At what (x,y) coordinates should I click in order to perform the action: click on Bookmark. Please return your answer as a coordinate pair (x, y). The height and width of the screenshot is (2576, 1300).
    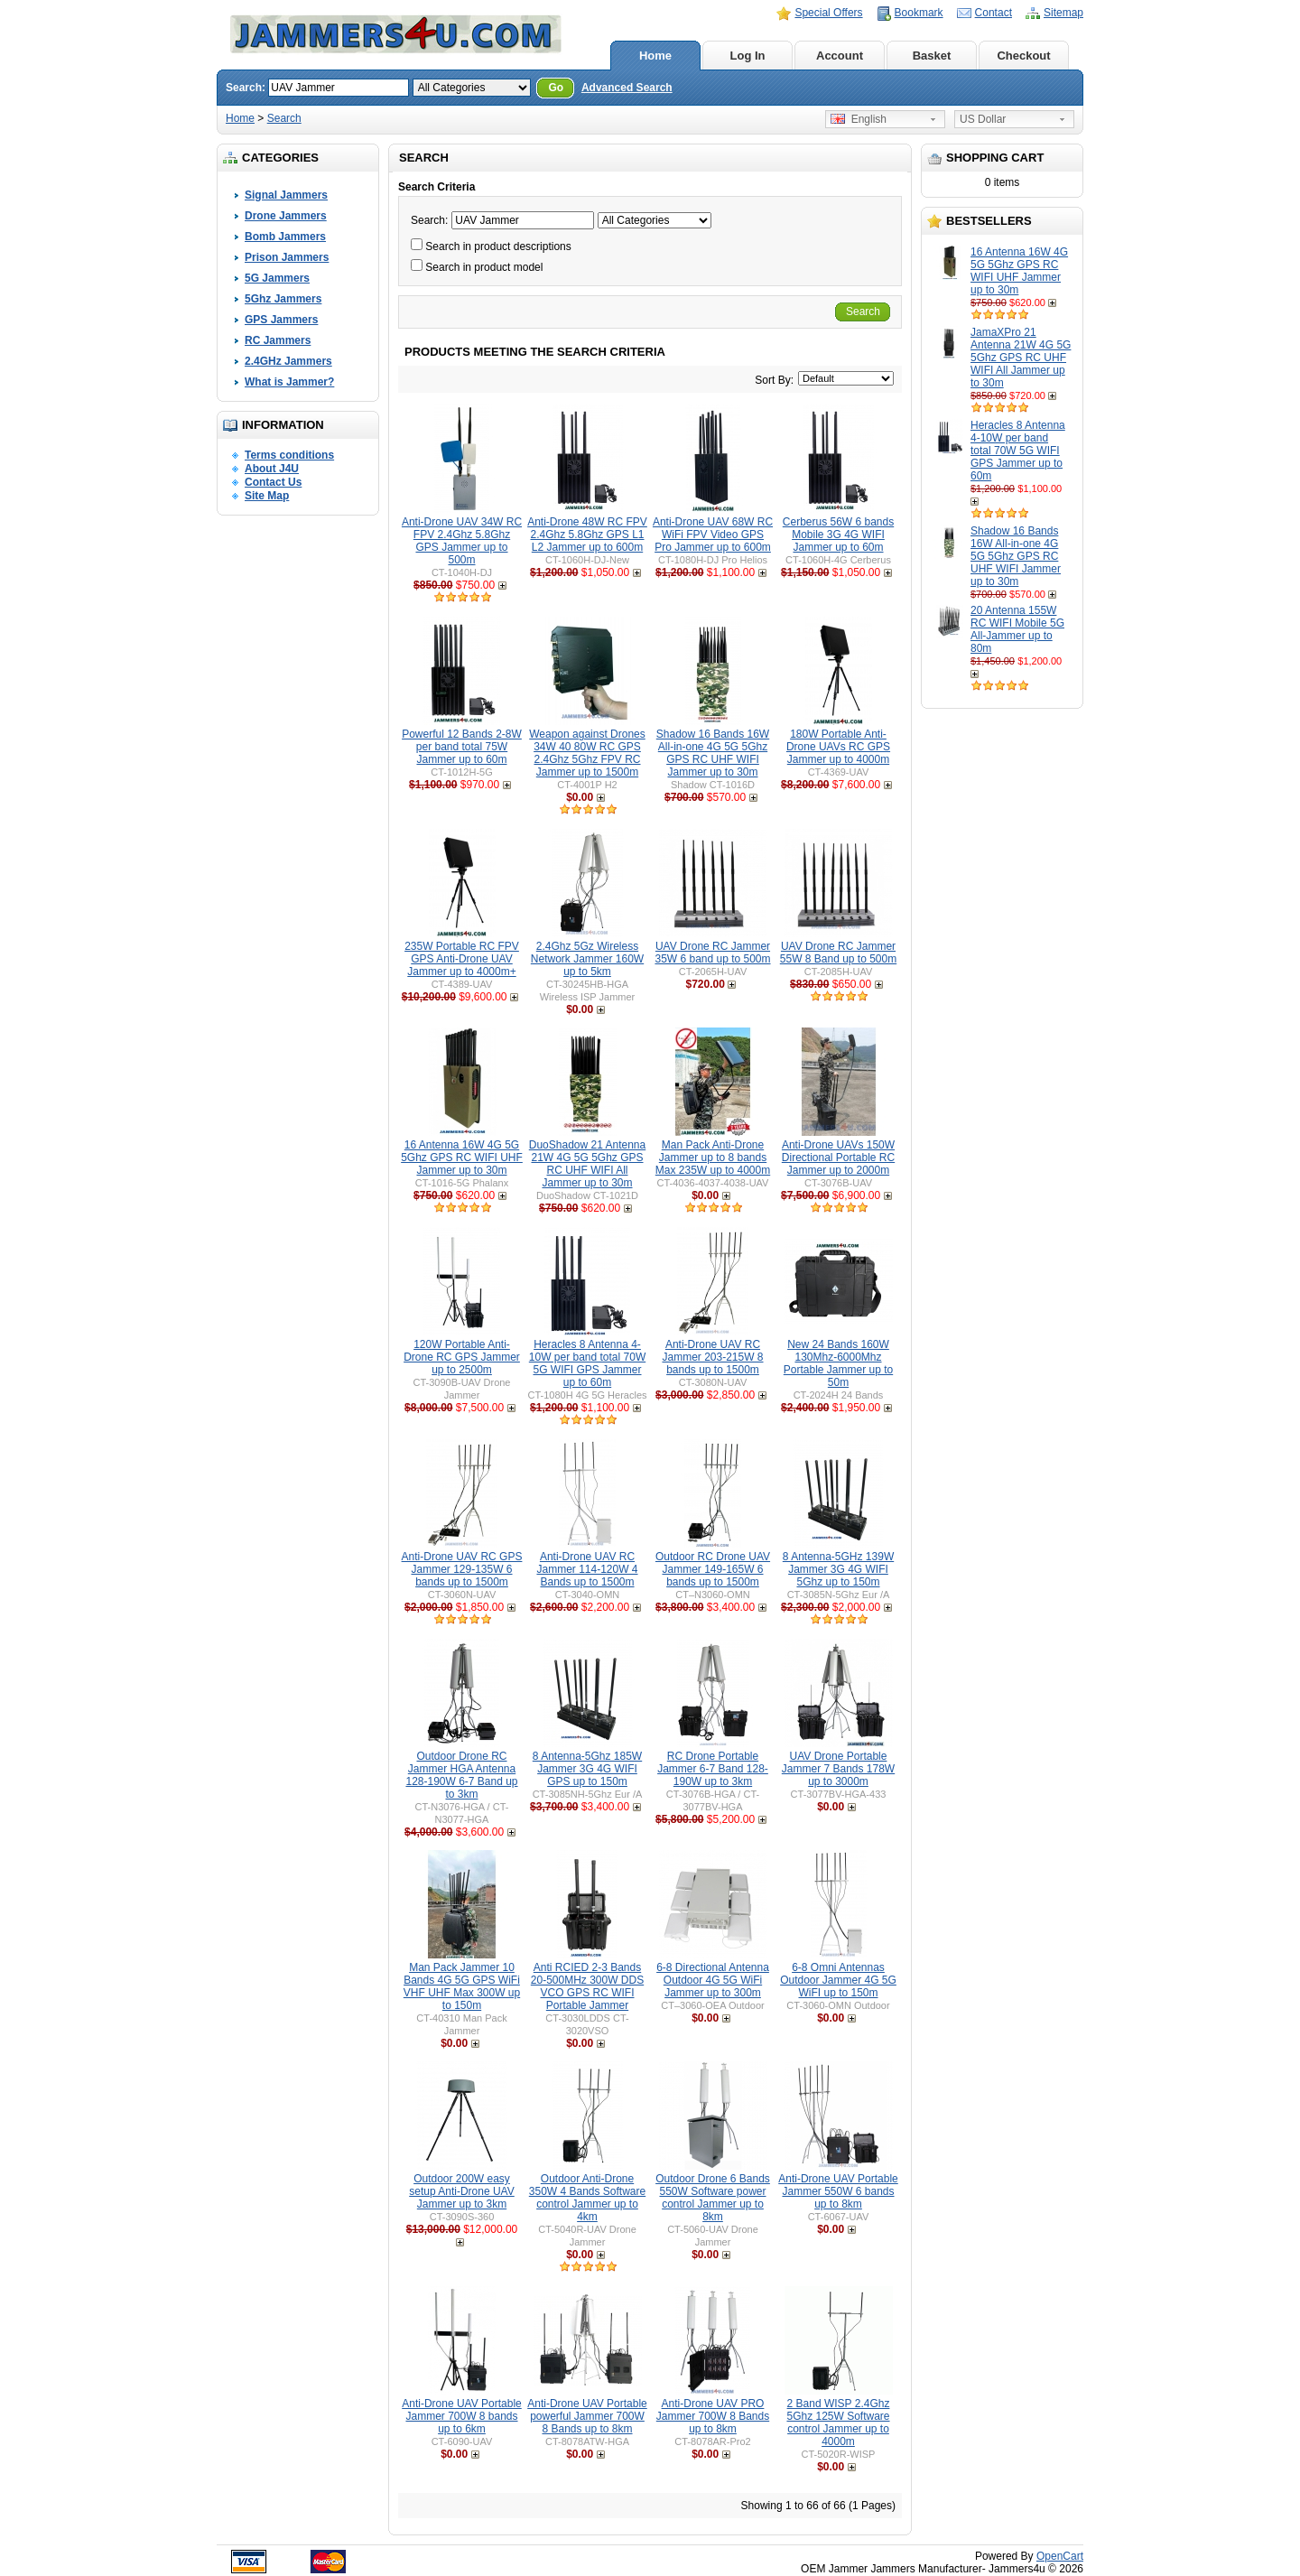
    Looking at the image, I should click on (919, 12).